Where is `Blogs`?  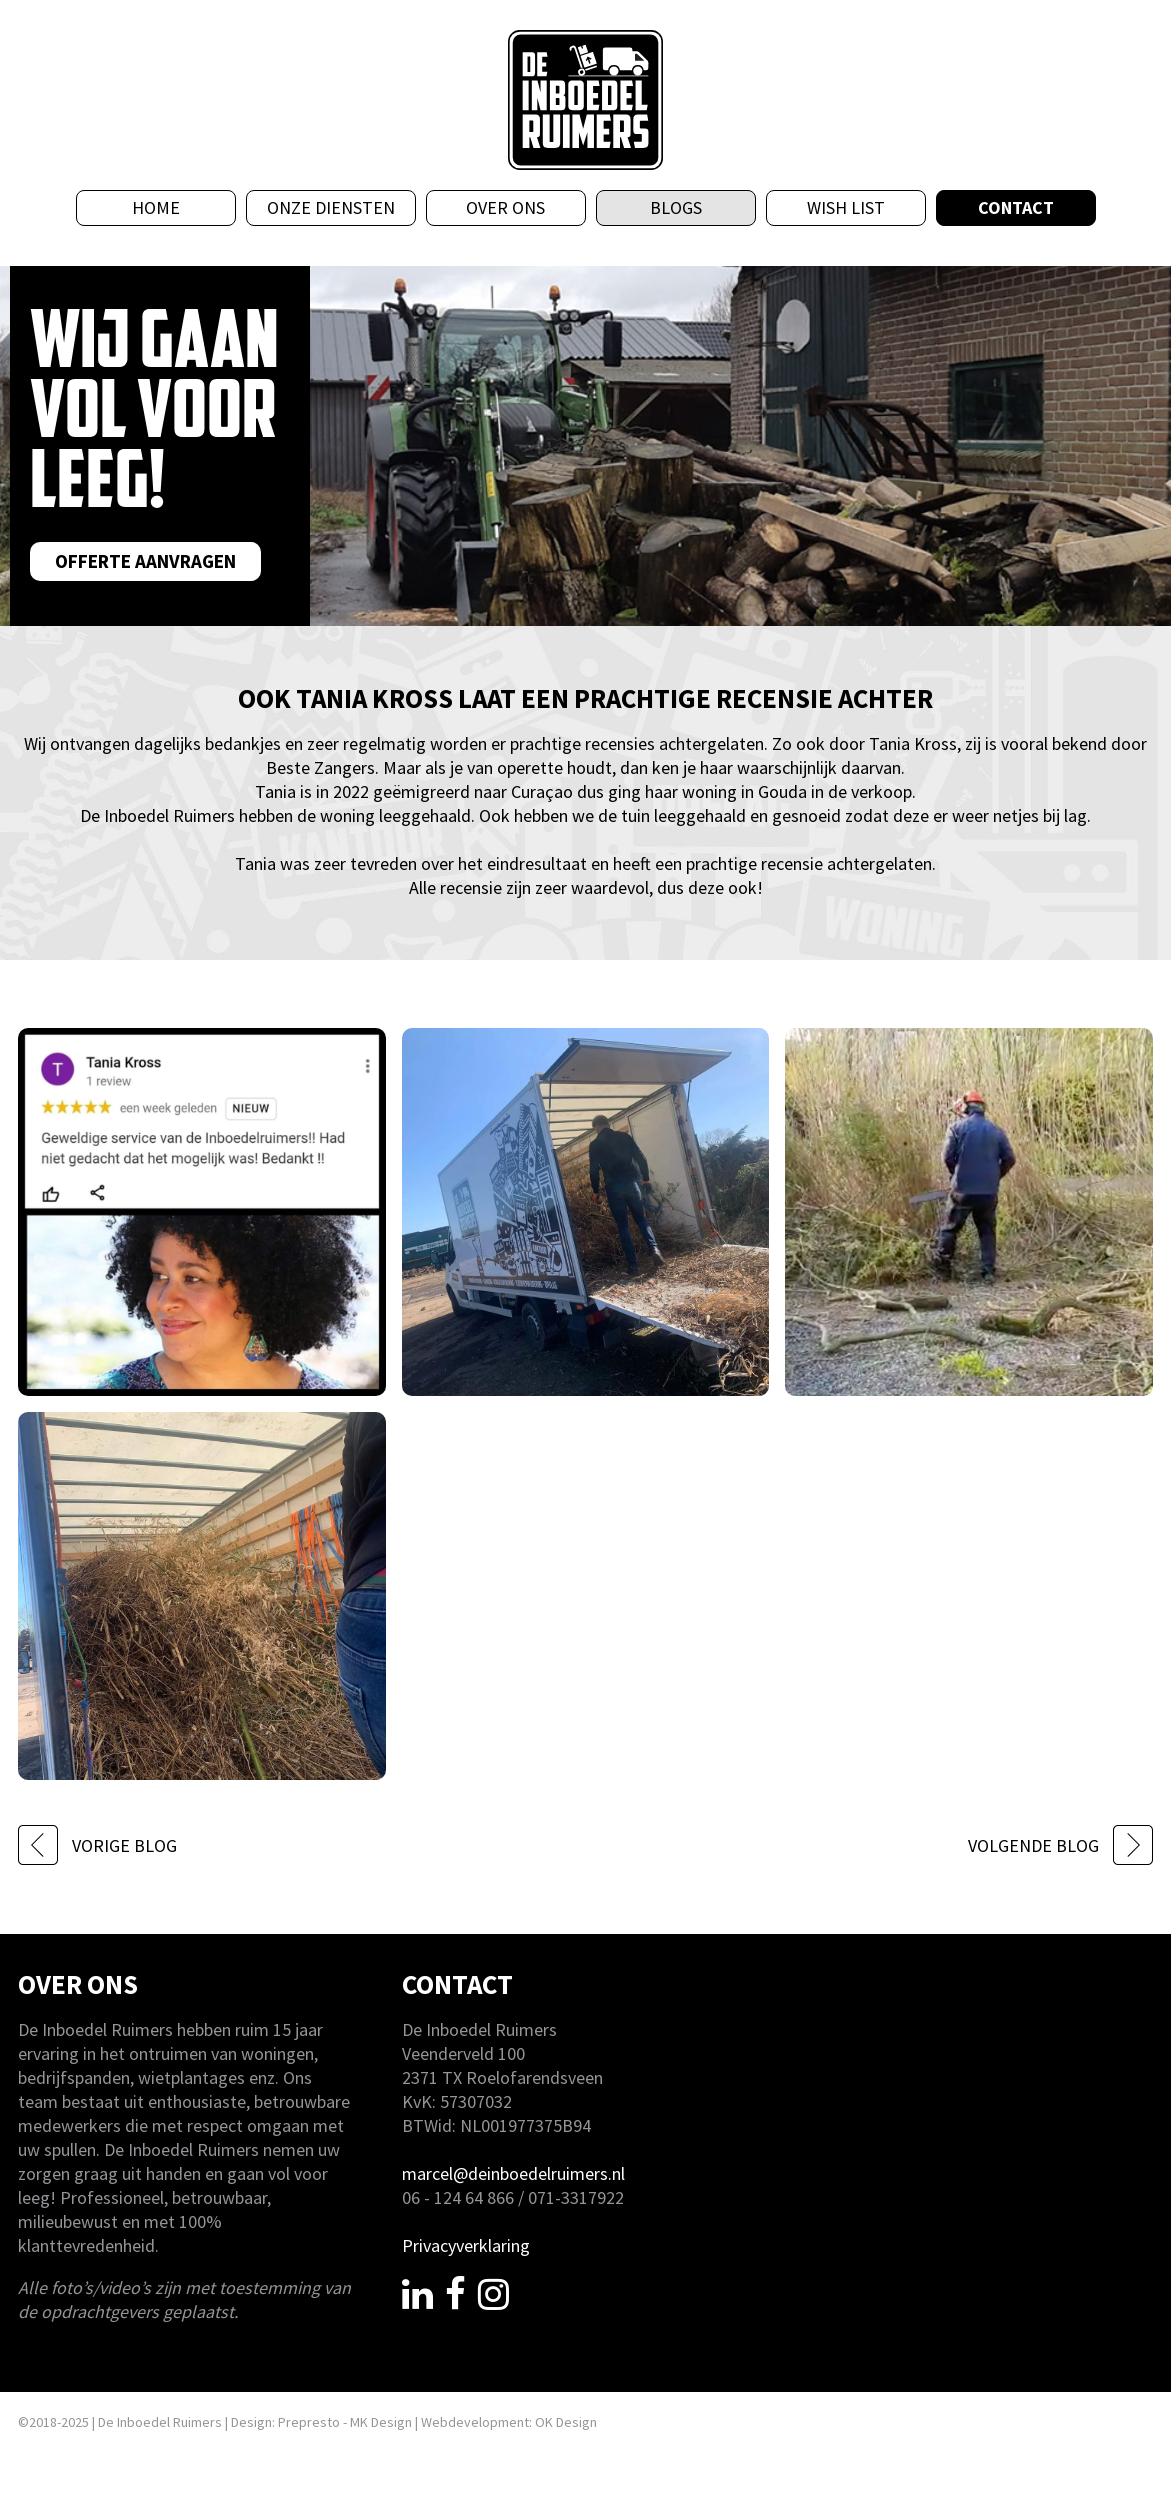
Blogs is located at coordinates (676, 207).